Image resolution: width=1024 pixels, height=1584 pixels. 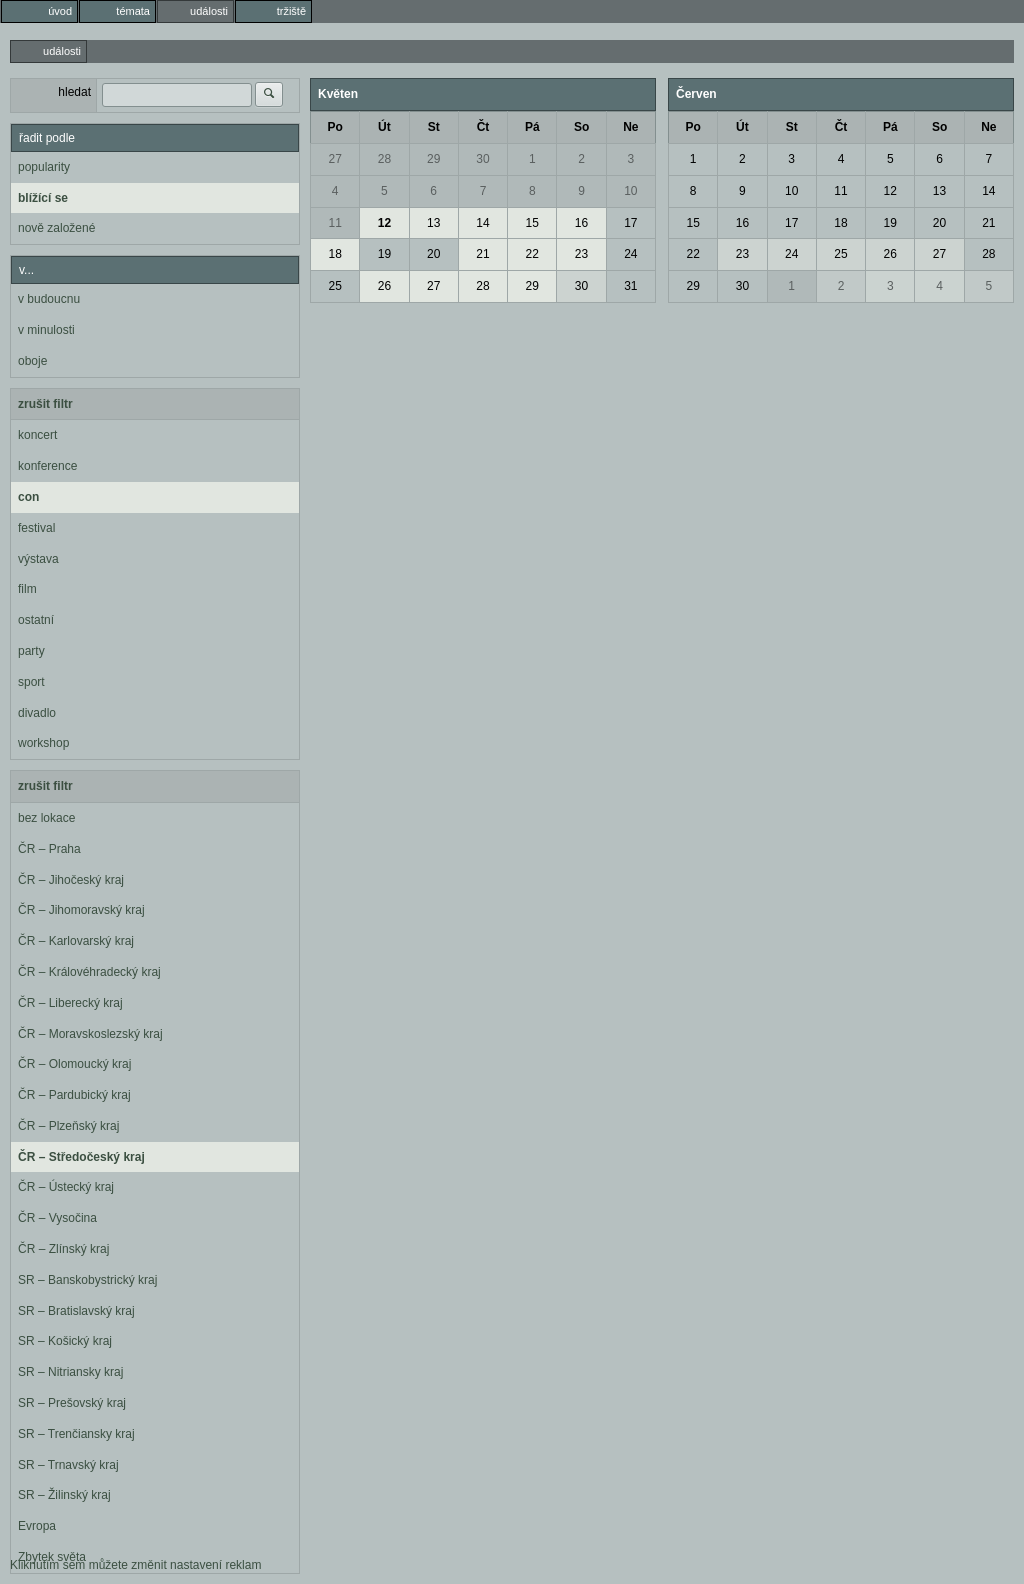 I want to click on con, so click(x=28, y=497).